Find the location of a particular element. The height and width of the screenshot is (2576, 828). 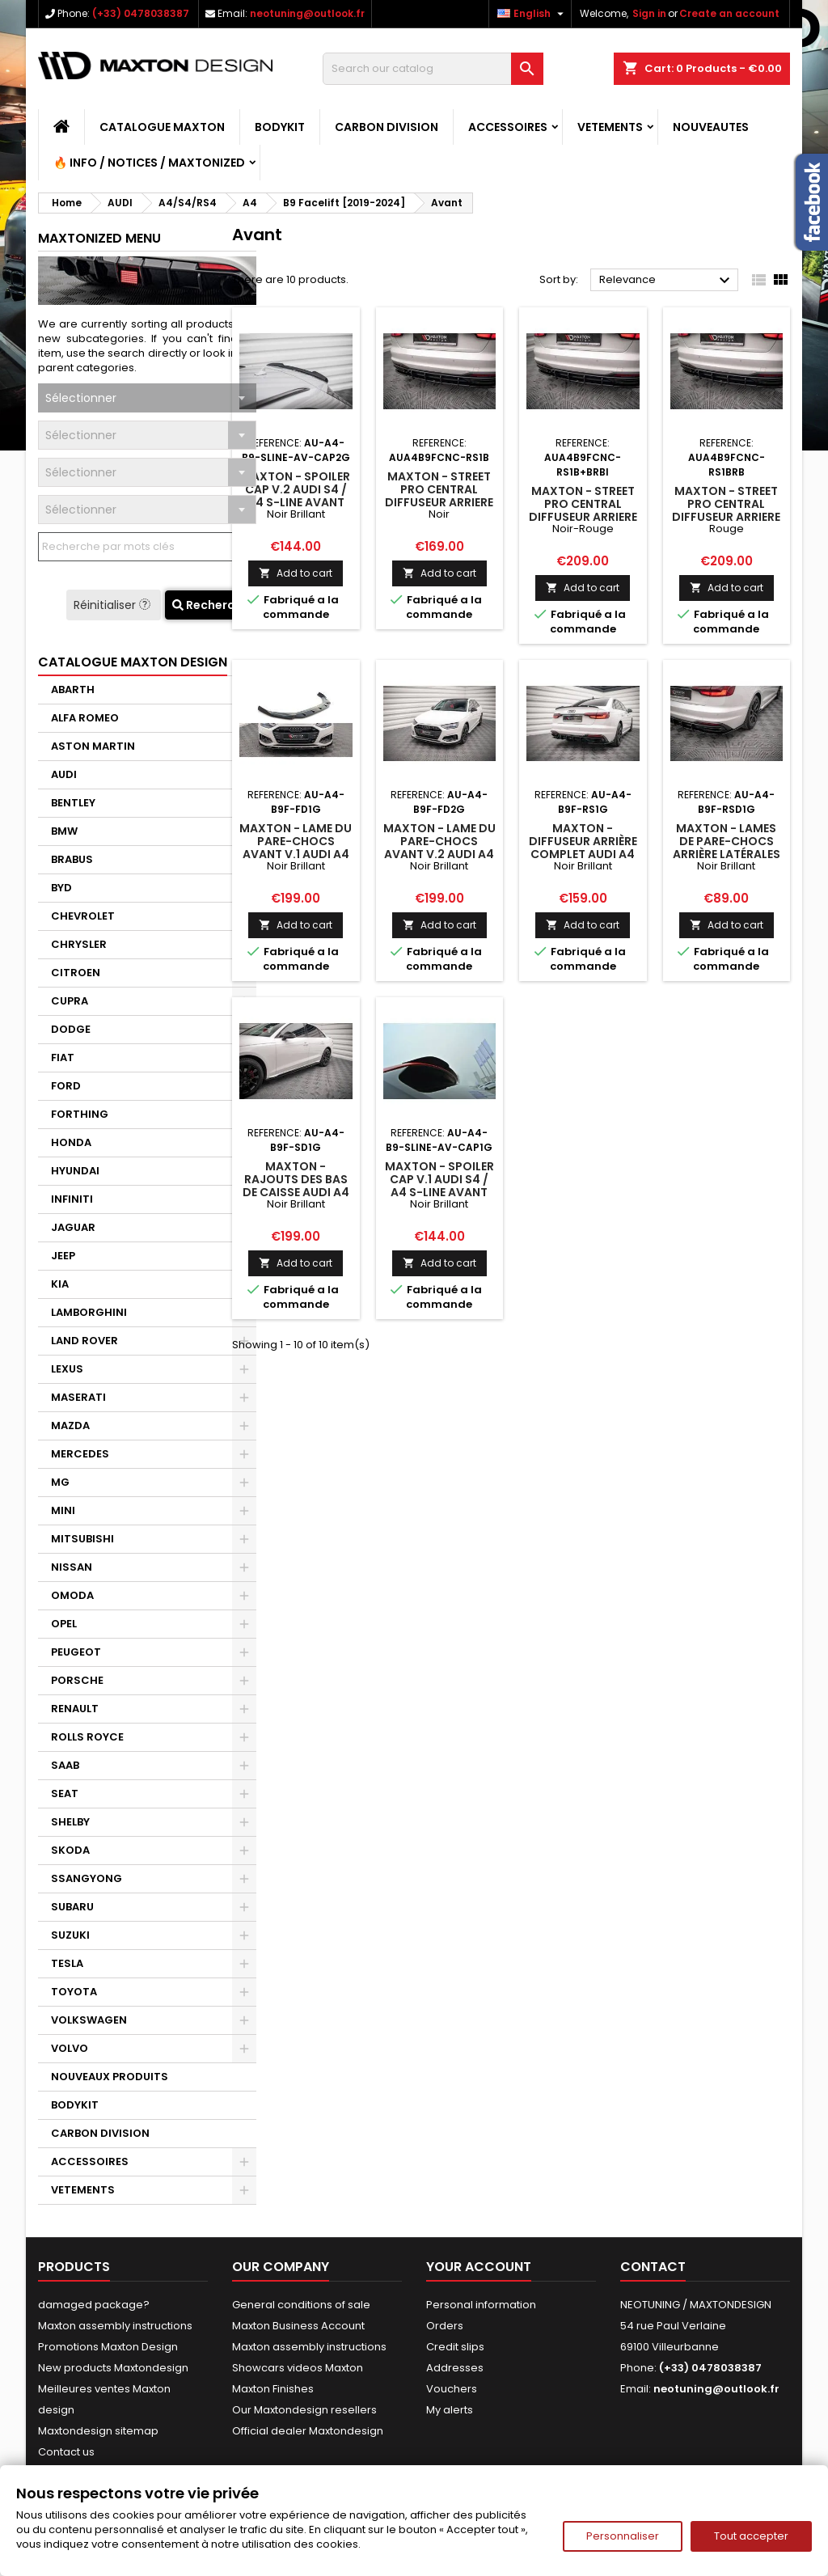

ALFA ROMEO is located at coordinates (85, 717).